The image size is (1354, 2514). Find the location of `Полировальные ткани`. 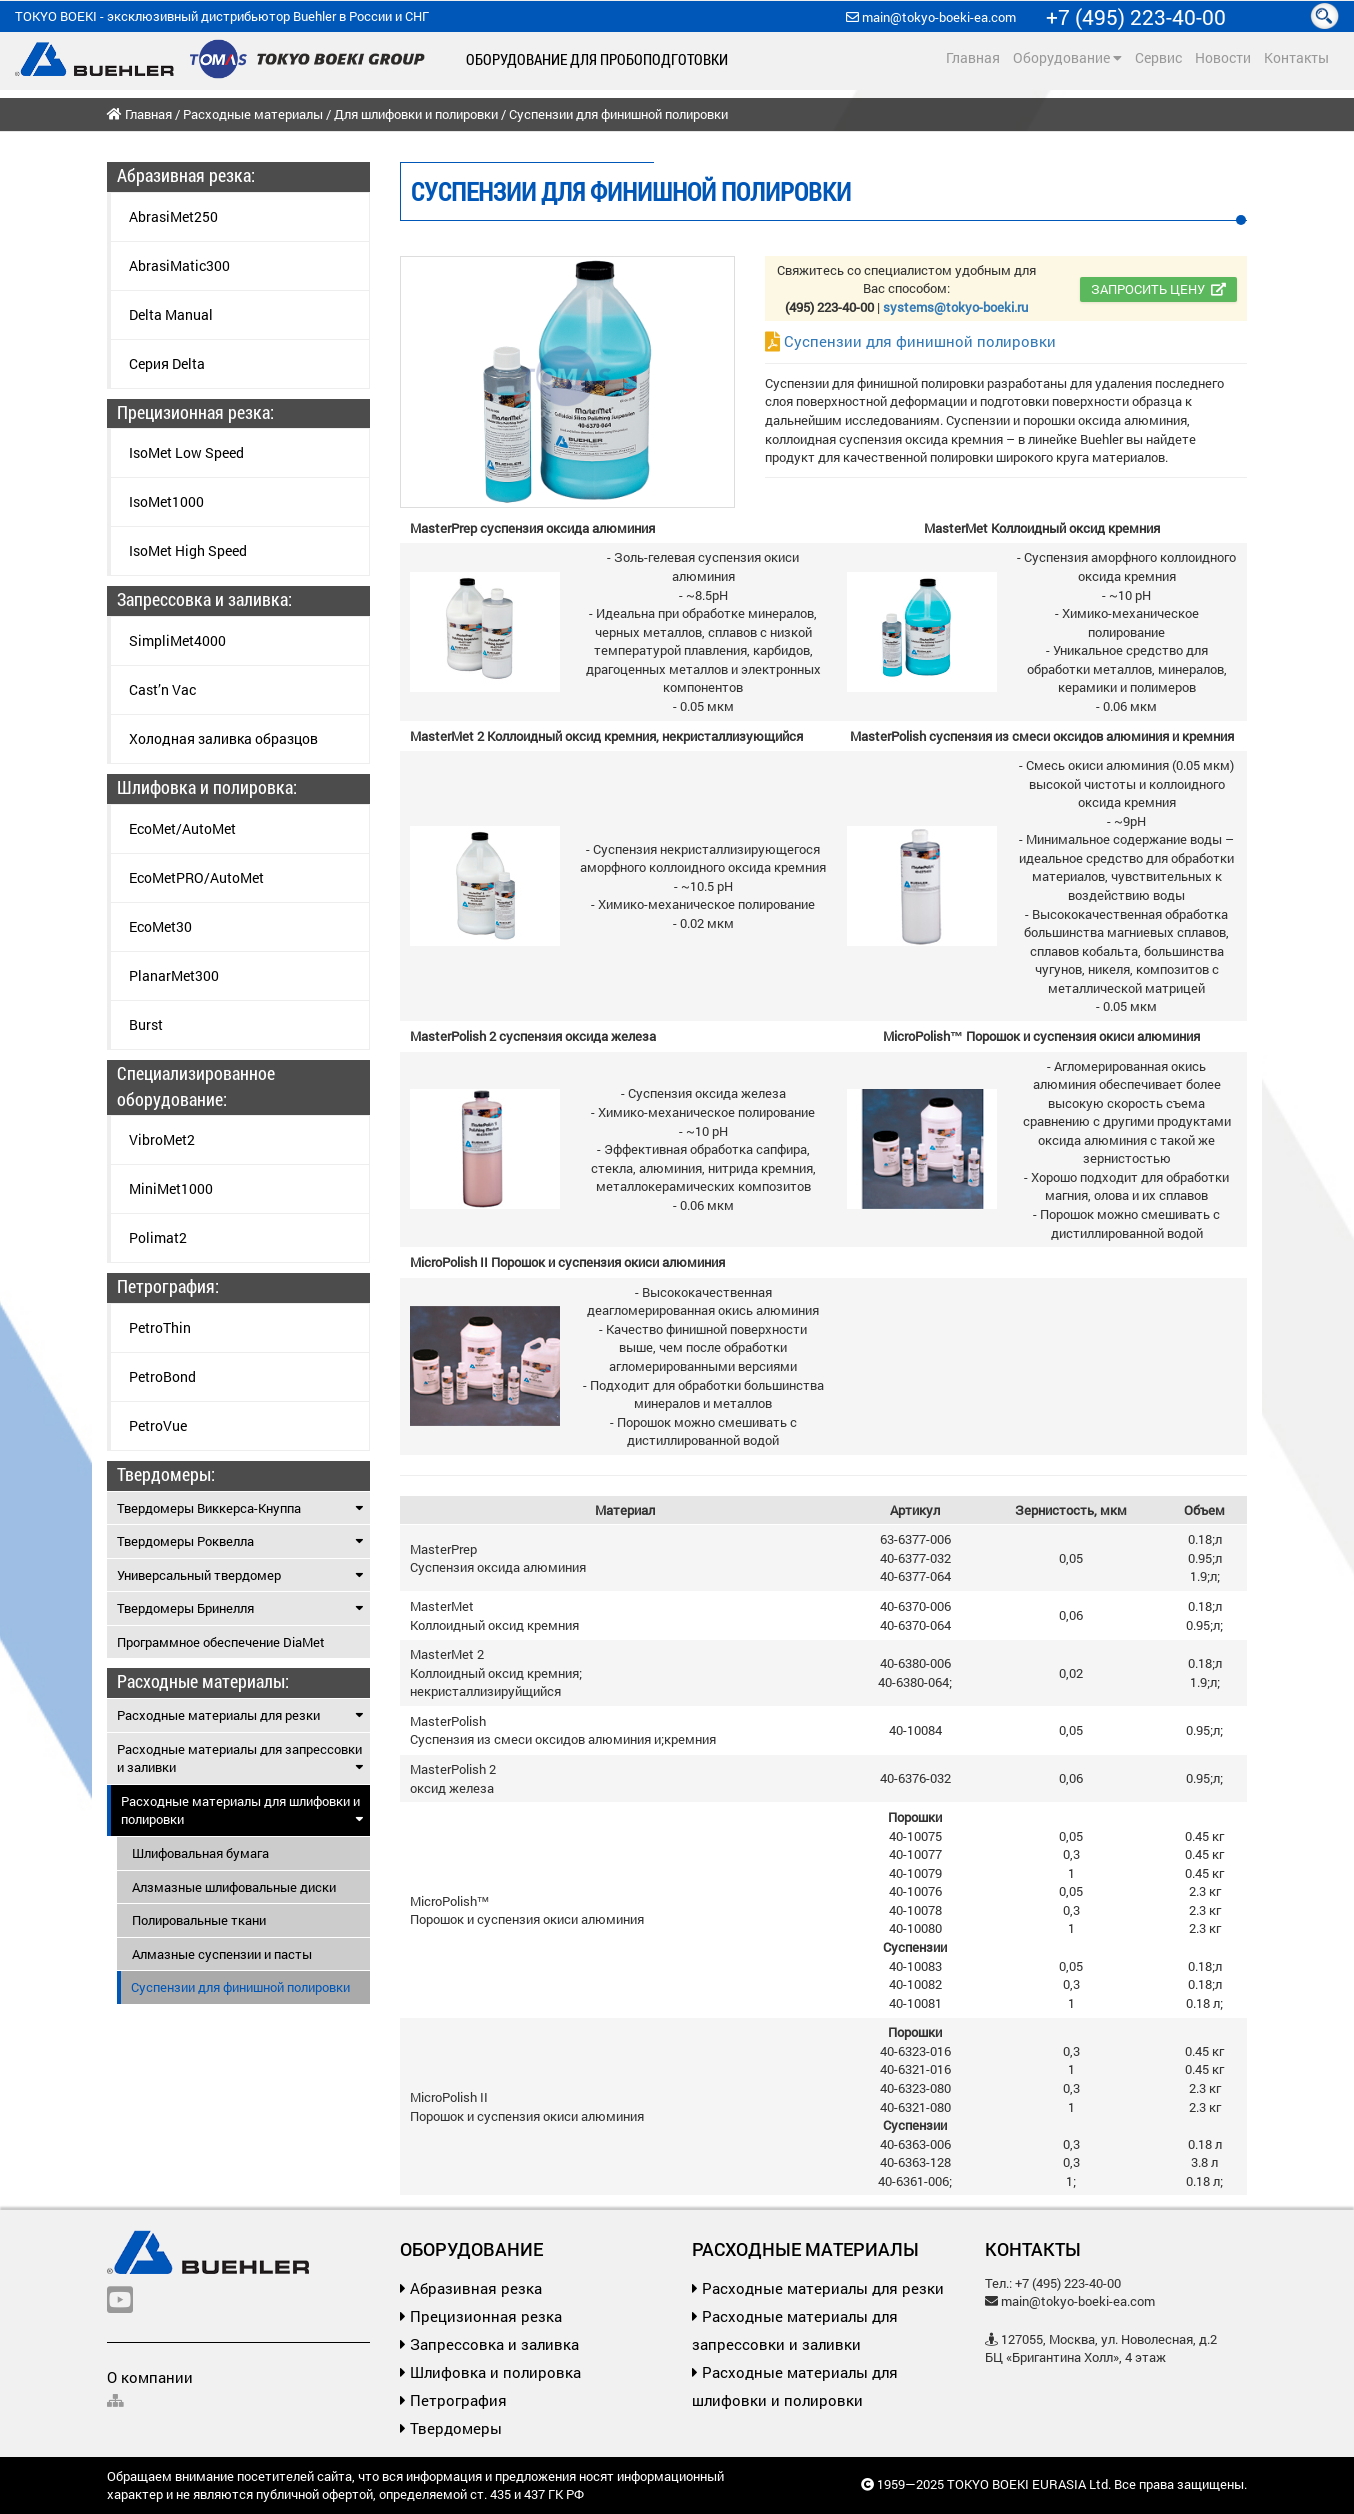

Полировальные ткани is located at coordinates (199, 1920).